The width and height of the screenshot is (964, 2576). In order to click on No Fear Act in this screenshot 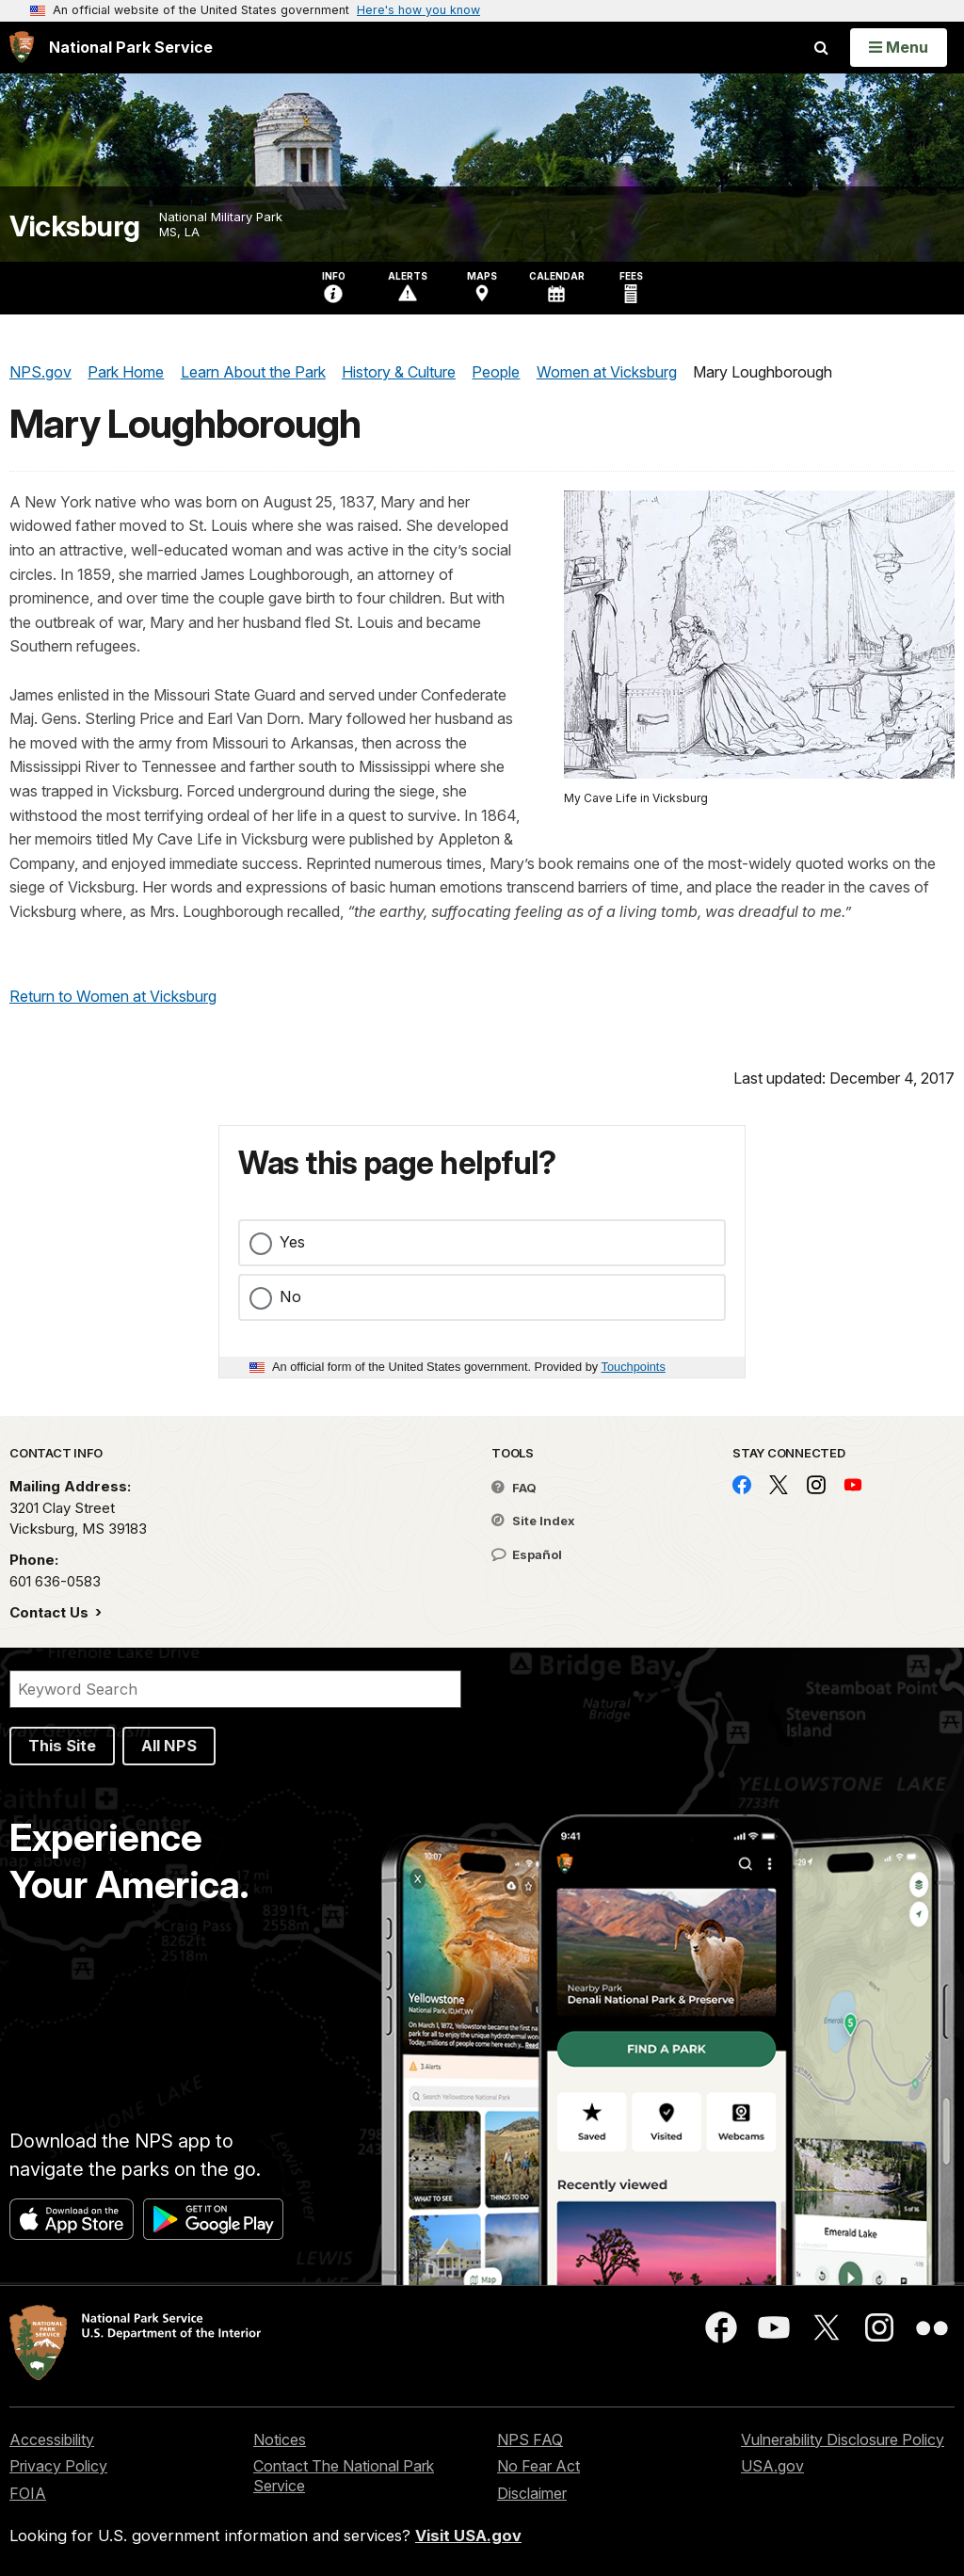, I will do `click(538, 2465)`.